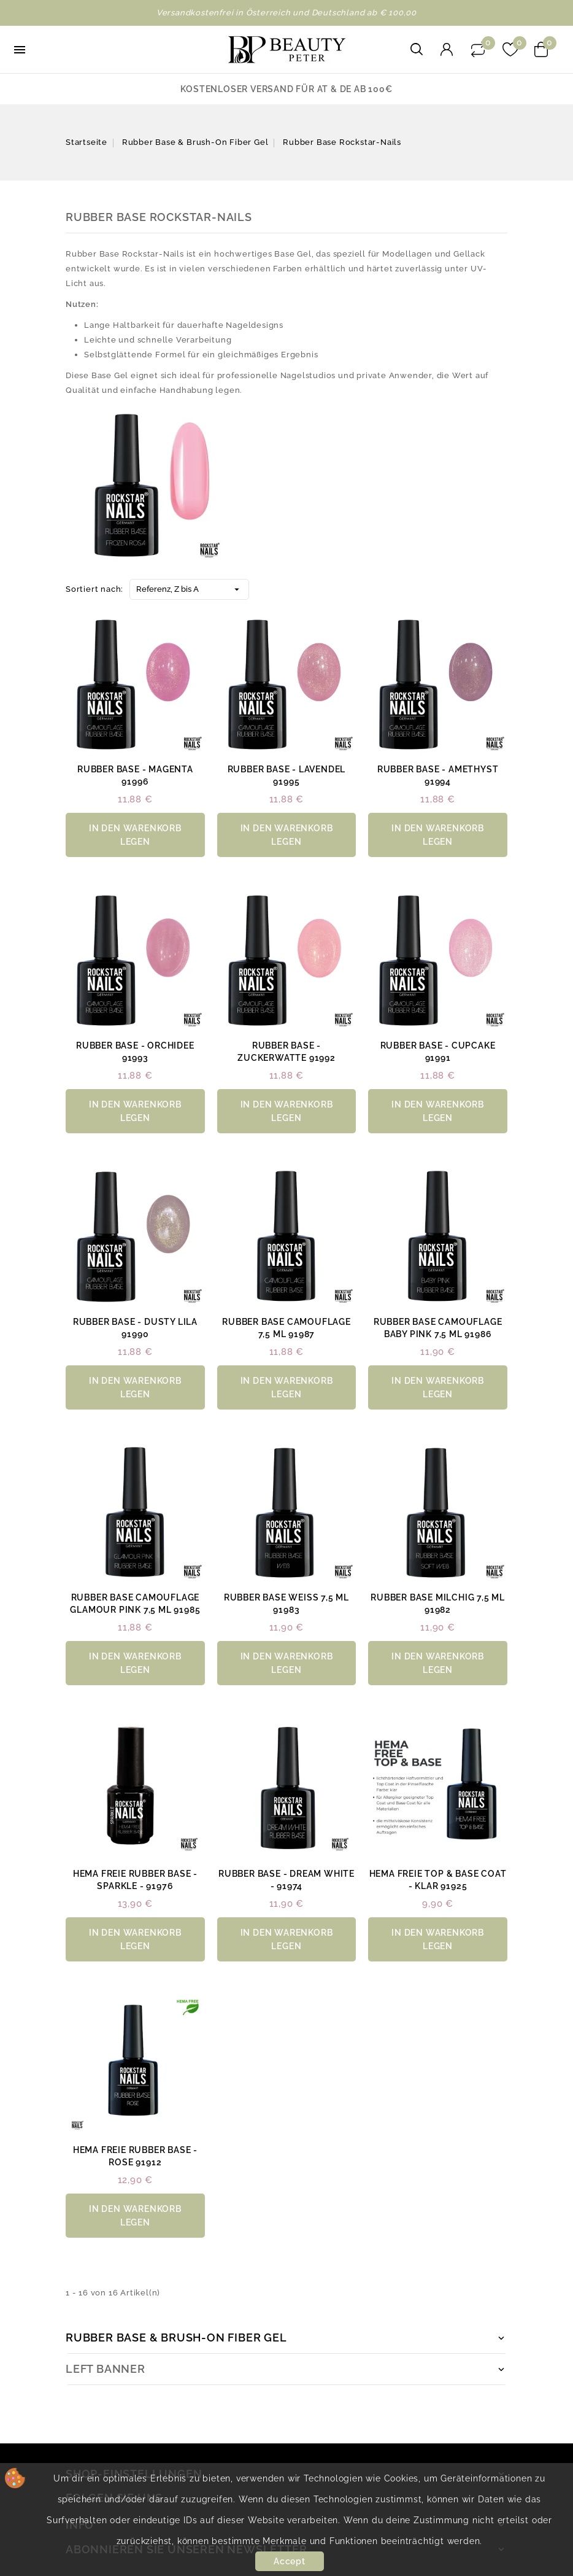  Describe the element at coordinates (286, 1604) in the screenshot. I see `Rubber Base weiß 7,5 ml 91983` at that location.